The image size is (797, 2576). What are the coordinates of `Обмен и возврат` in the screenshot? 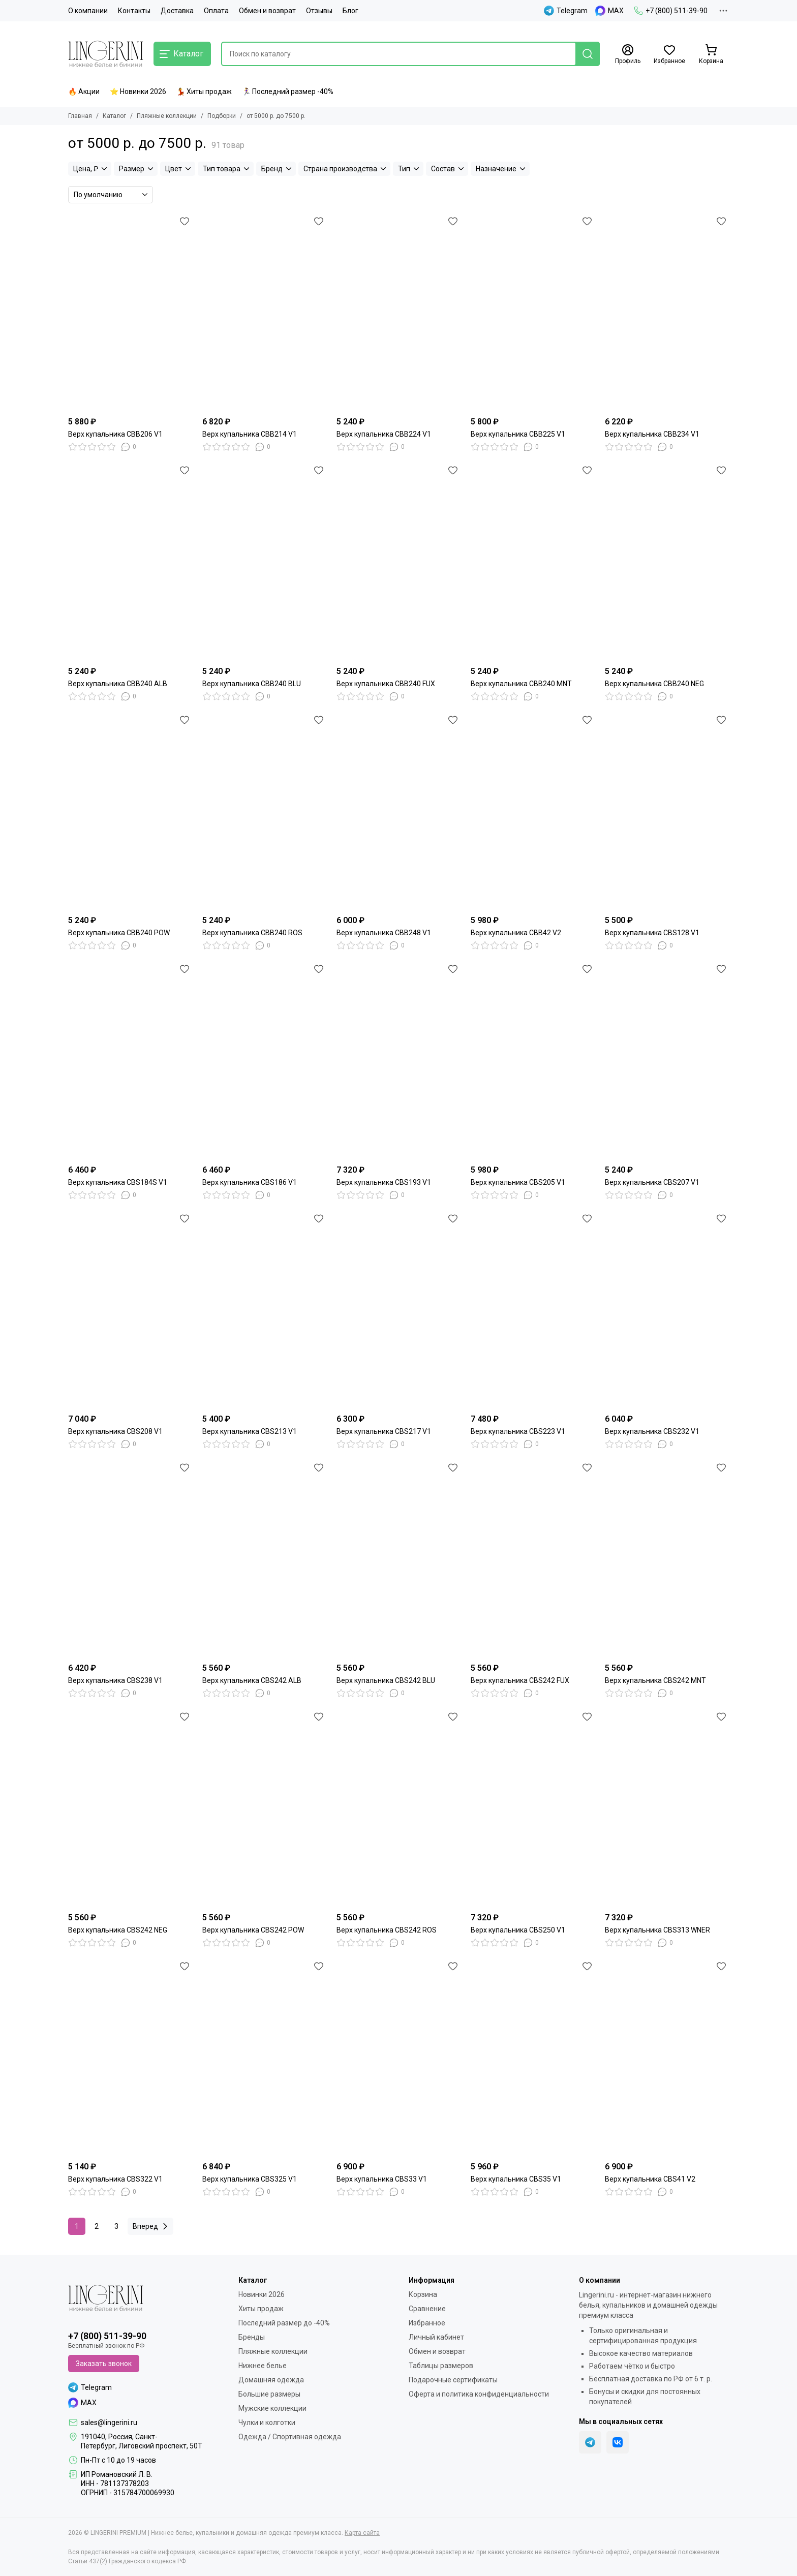 It's located at (267, 11).